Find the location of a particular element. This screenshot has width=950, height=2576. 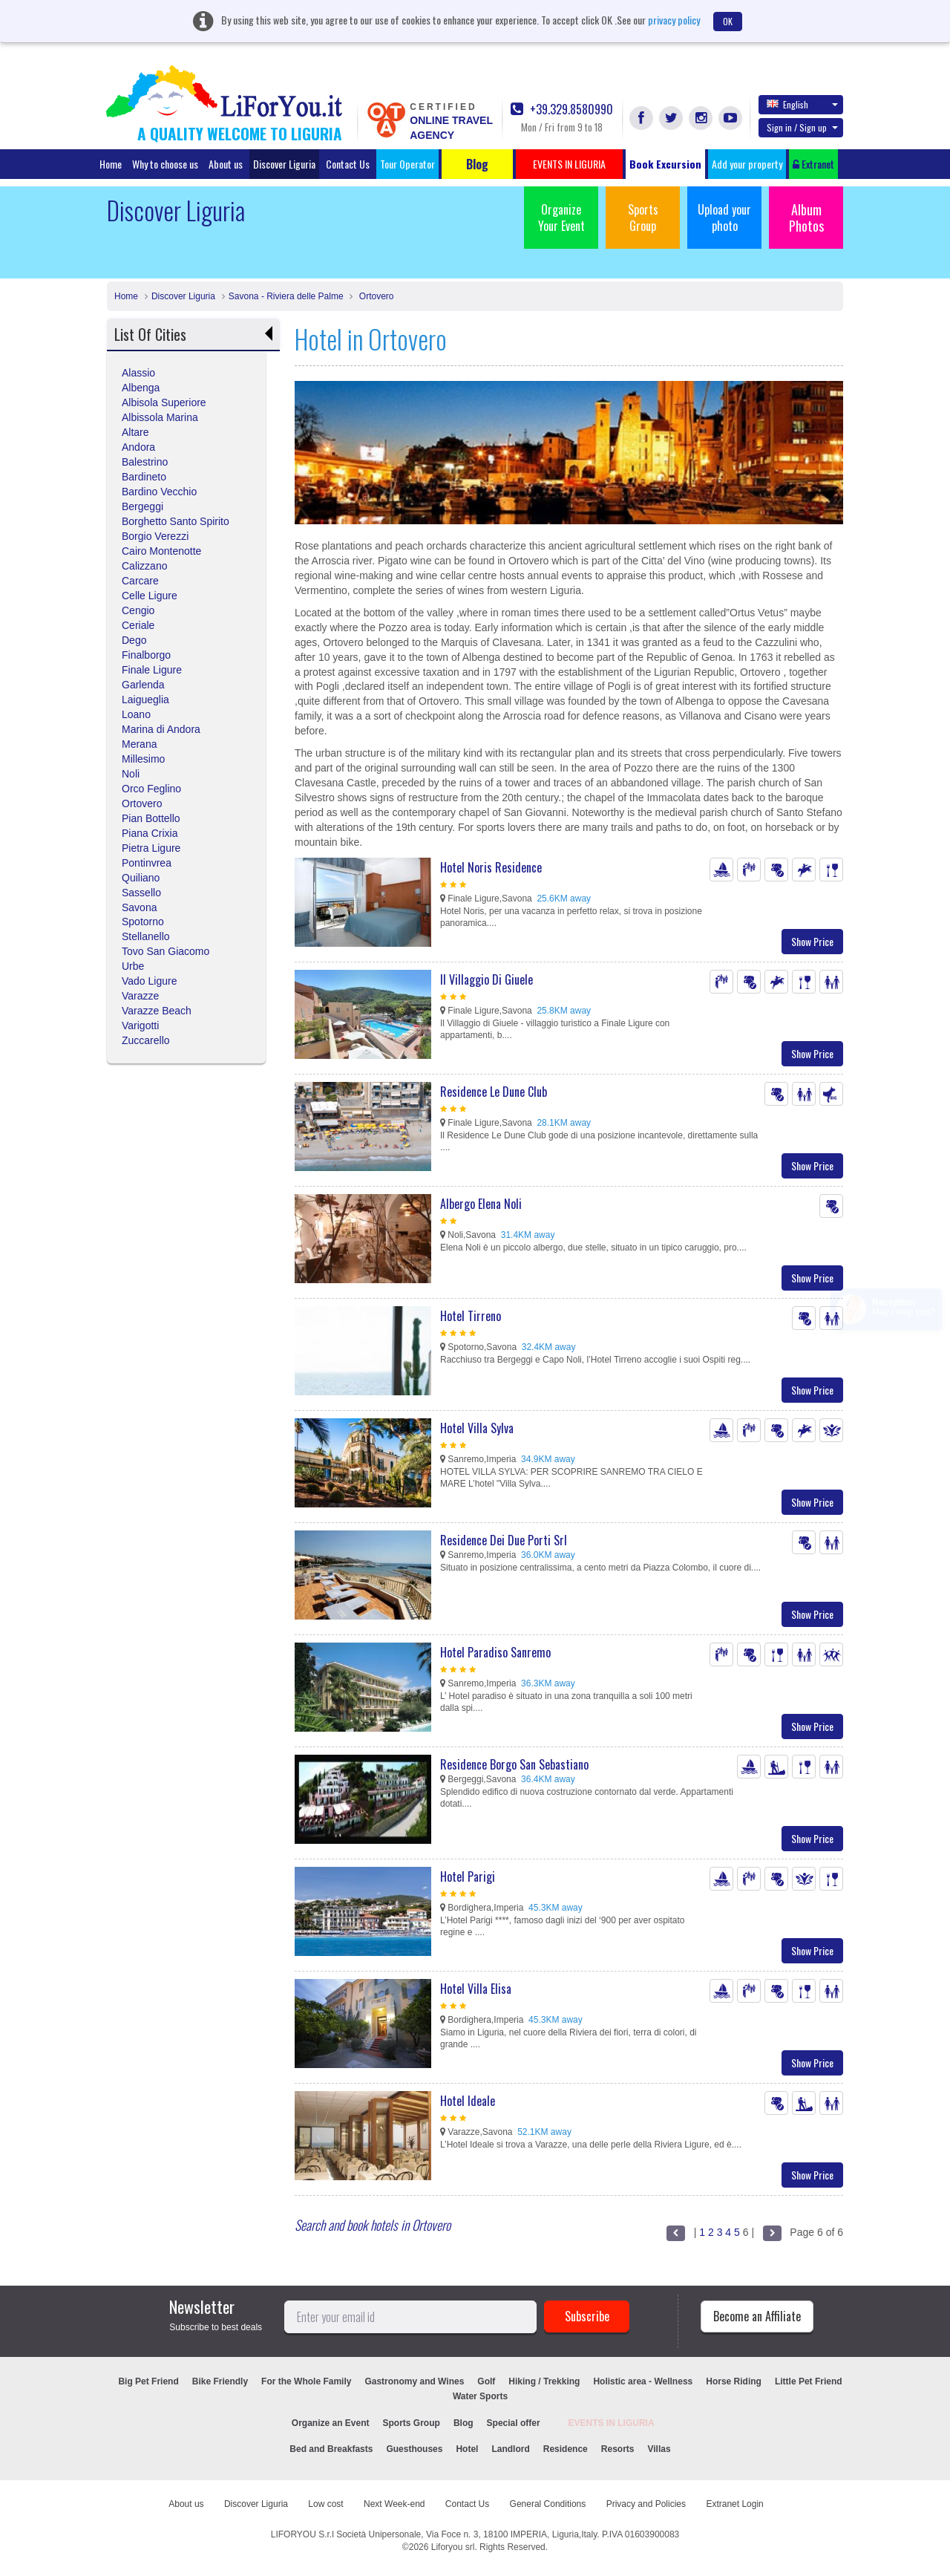

Balestrino is located at coordinates (145, 462).